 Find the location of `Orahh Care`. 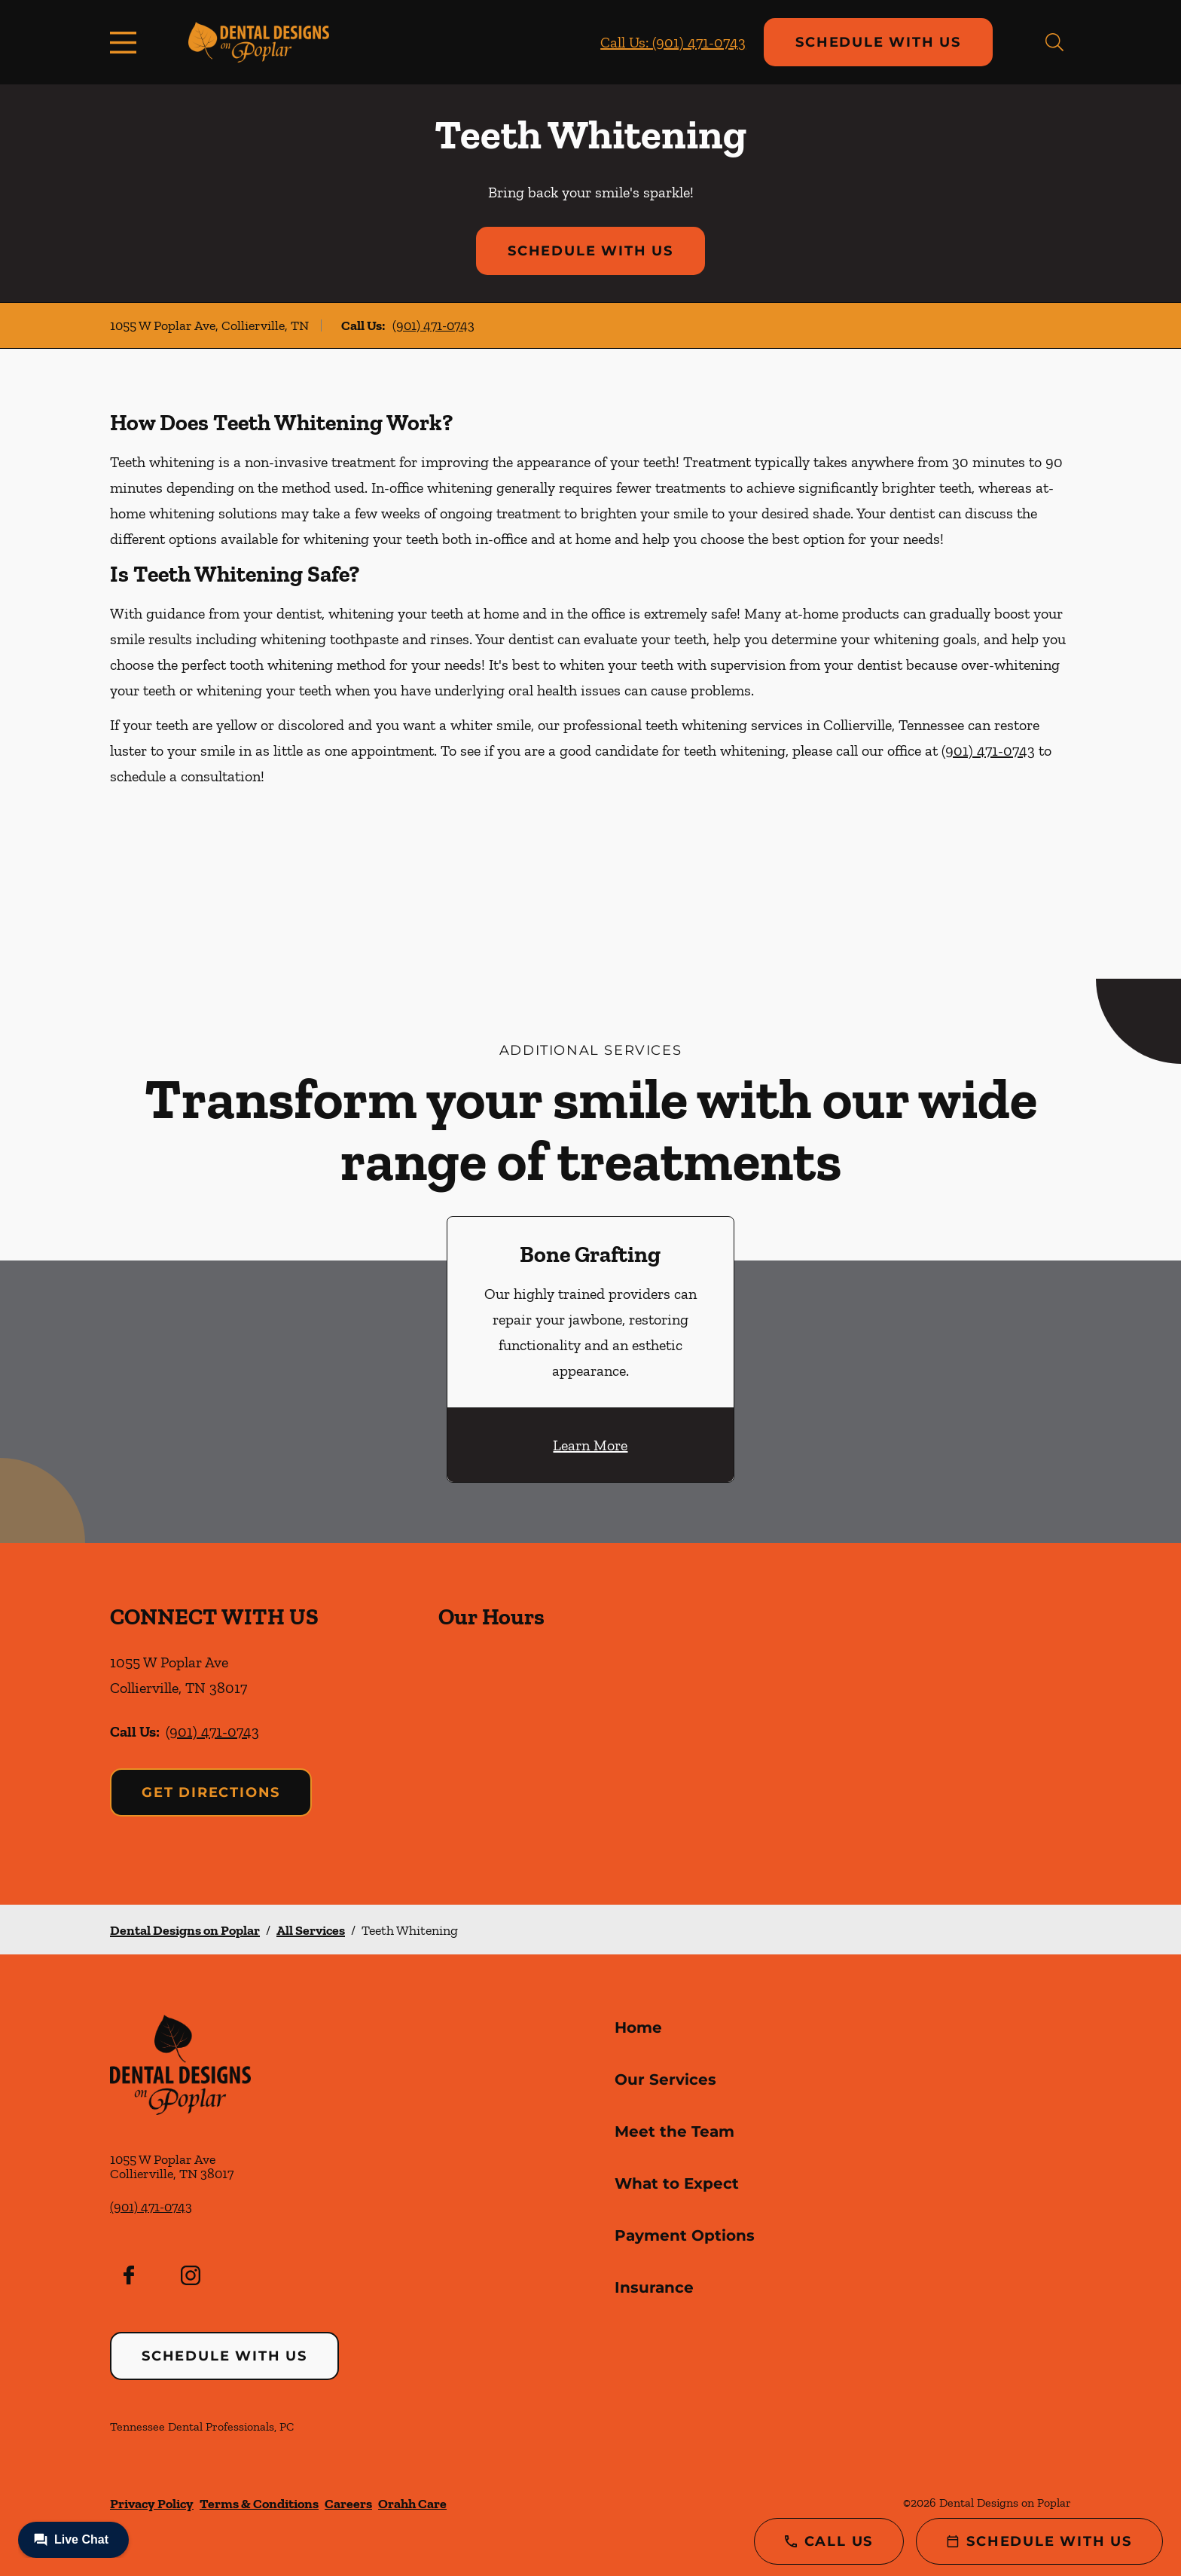

Orahh Care is located at coordinates (412, 2503).